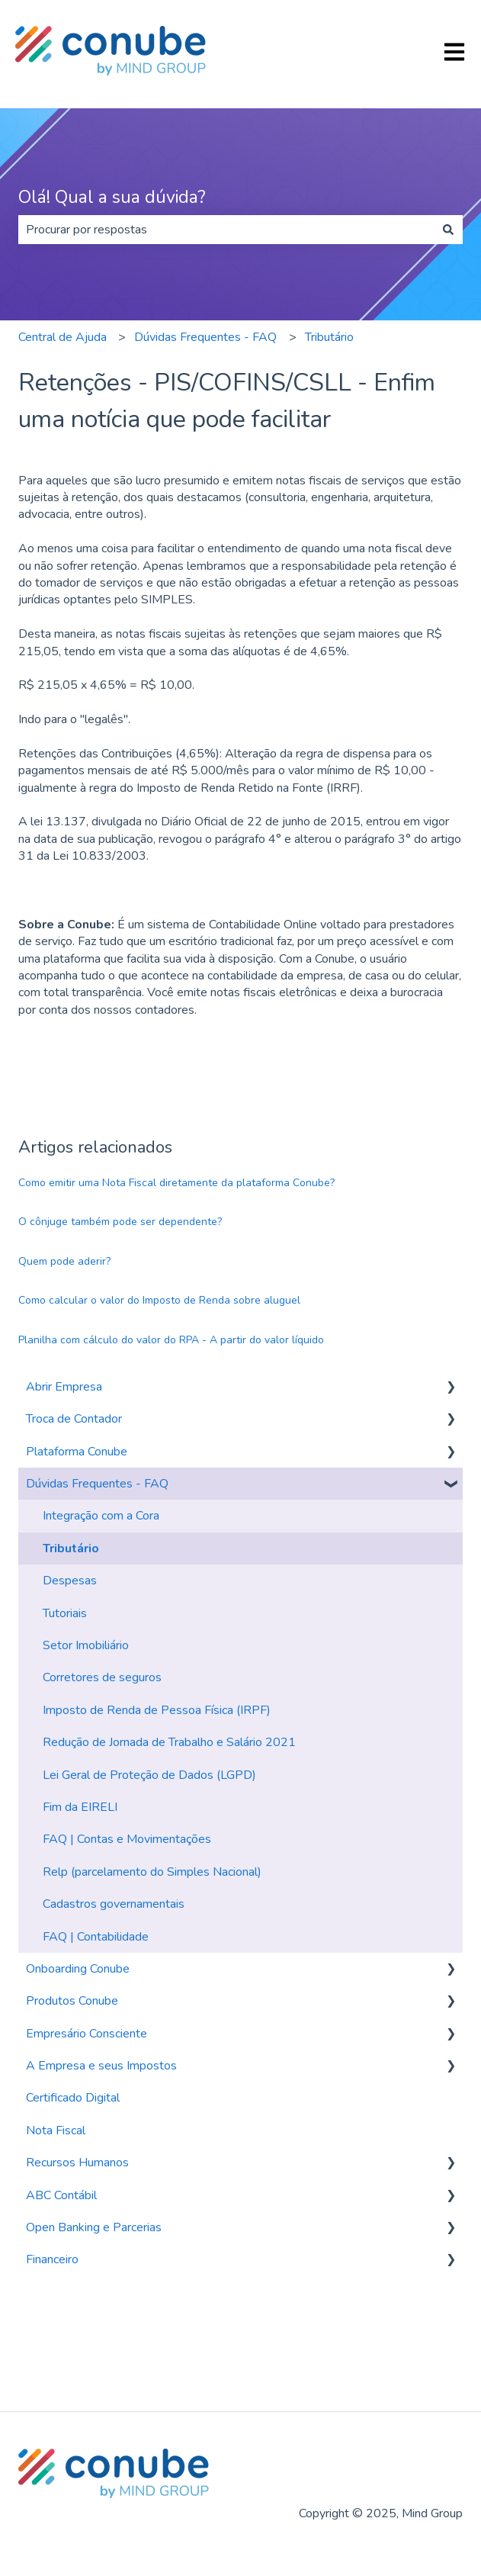  What do you see at coordinates (64, 1261) in the screenshot?
I see `Quem pode aderir?` at bounding box center [64, 1261].